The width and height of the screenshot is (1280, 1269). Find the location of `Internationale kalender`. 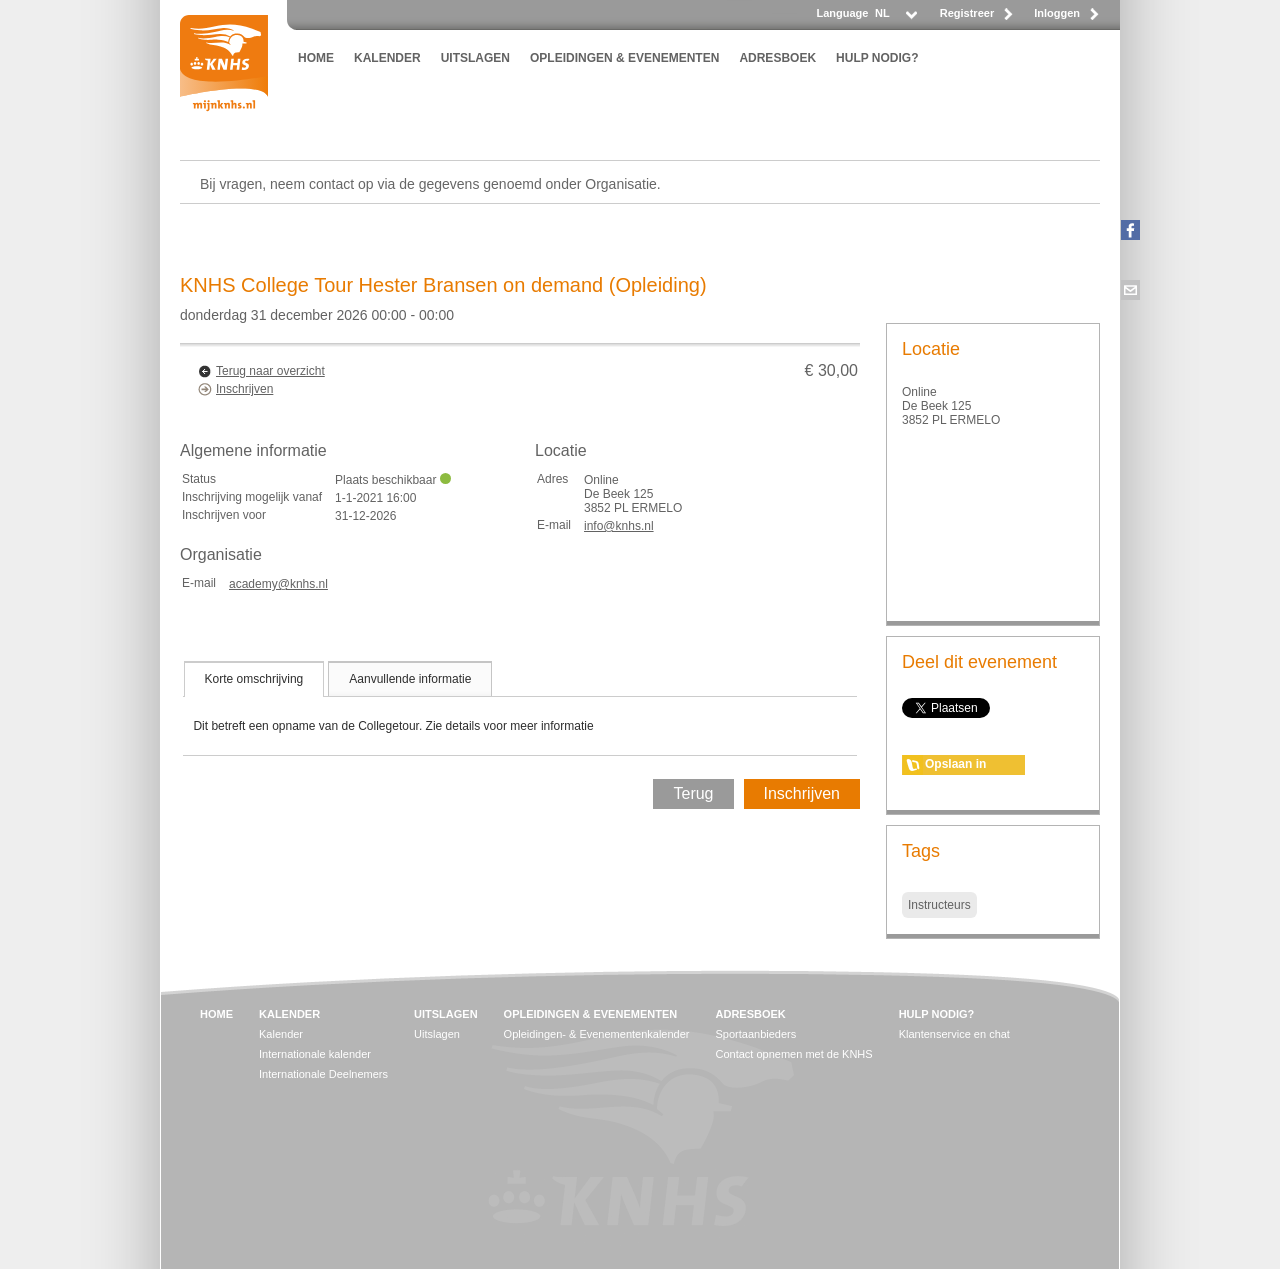

Internationale kalender is located at coordinates (315, 1054).